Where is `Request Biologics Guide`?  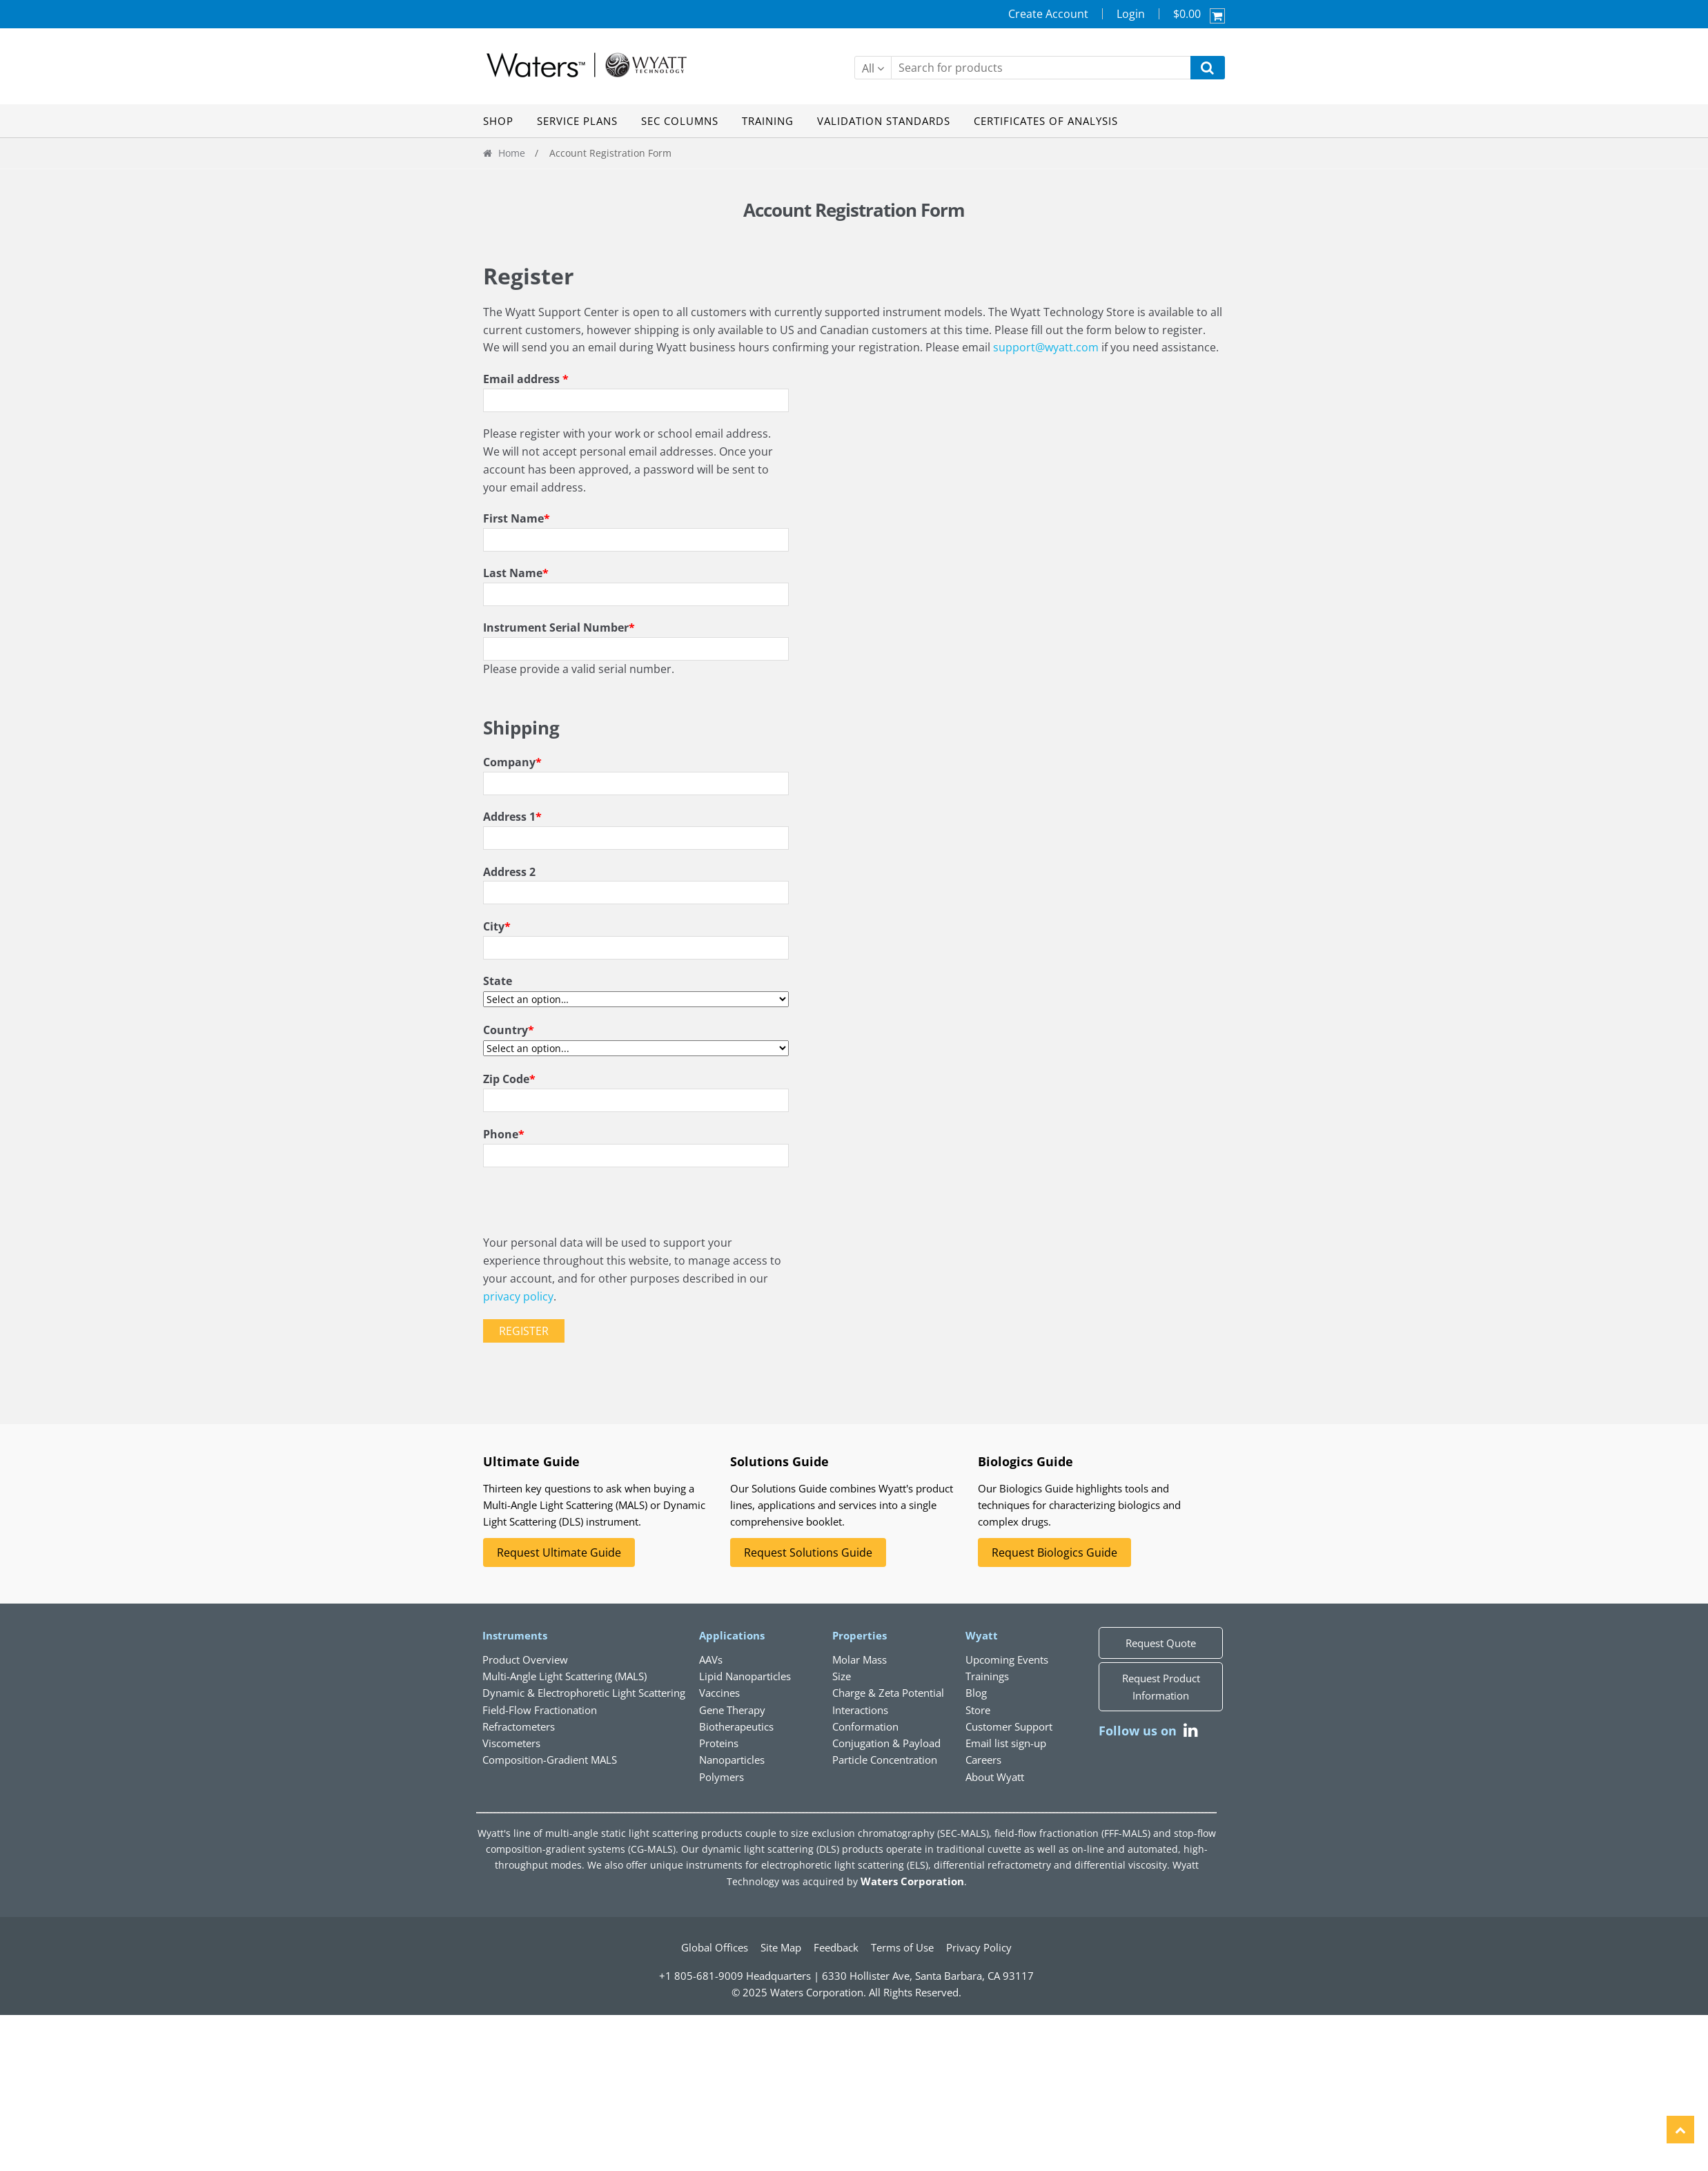 Request Biologics Guide is located at coordinates (1054, 1552).